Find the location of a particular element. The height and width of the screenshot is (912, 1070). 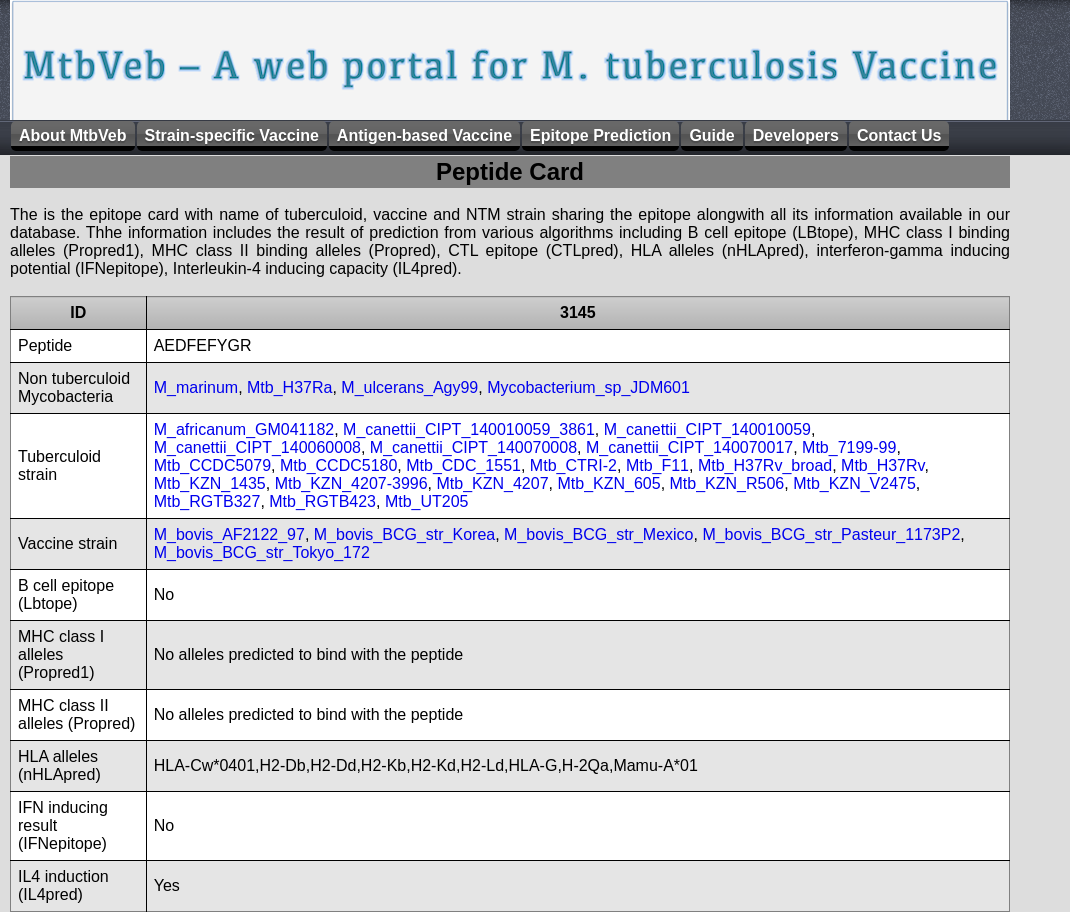

Mtb_H37Rv_broad is located at coordinates (765, 465).